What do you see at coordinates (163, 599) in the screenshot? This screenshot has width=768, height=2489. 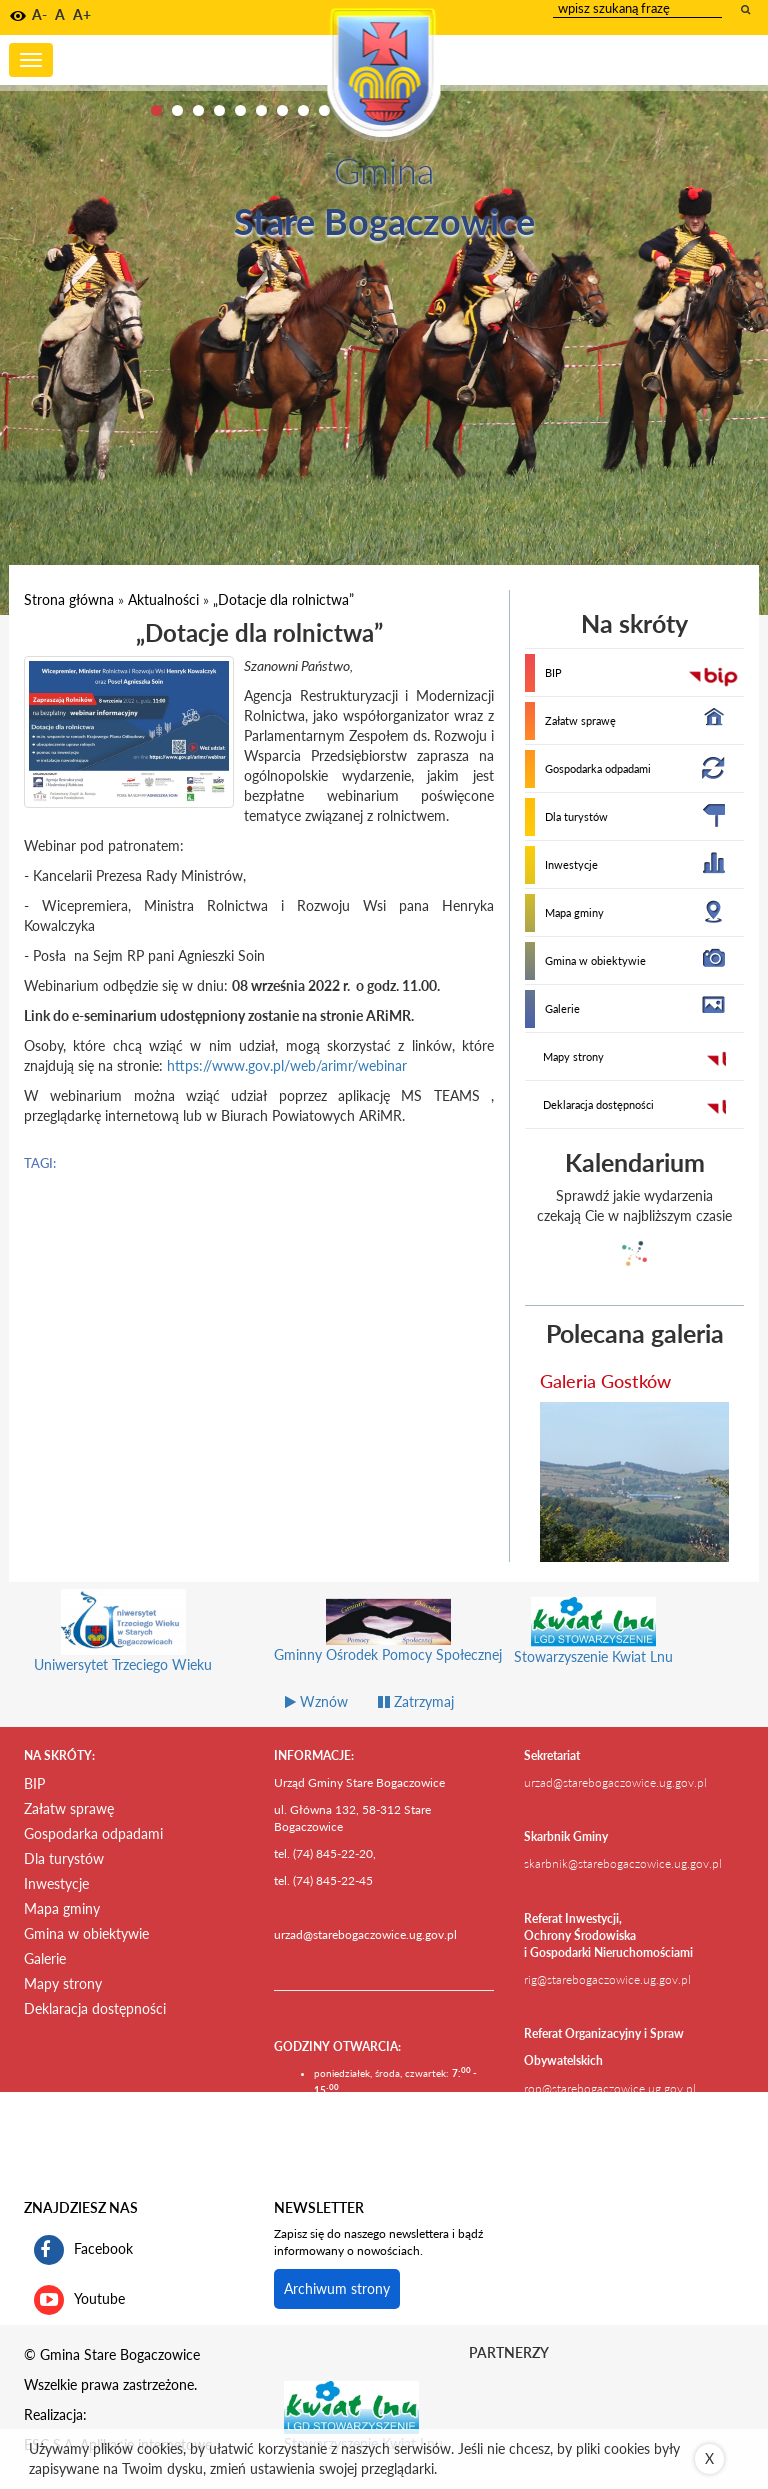 I see `Aktualności` at bounding box center [163, 599].